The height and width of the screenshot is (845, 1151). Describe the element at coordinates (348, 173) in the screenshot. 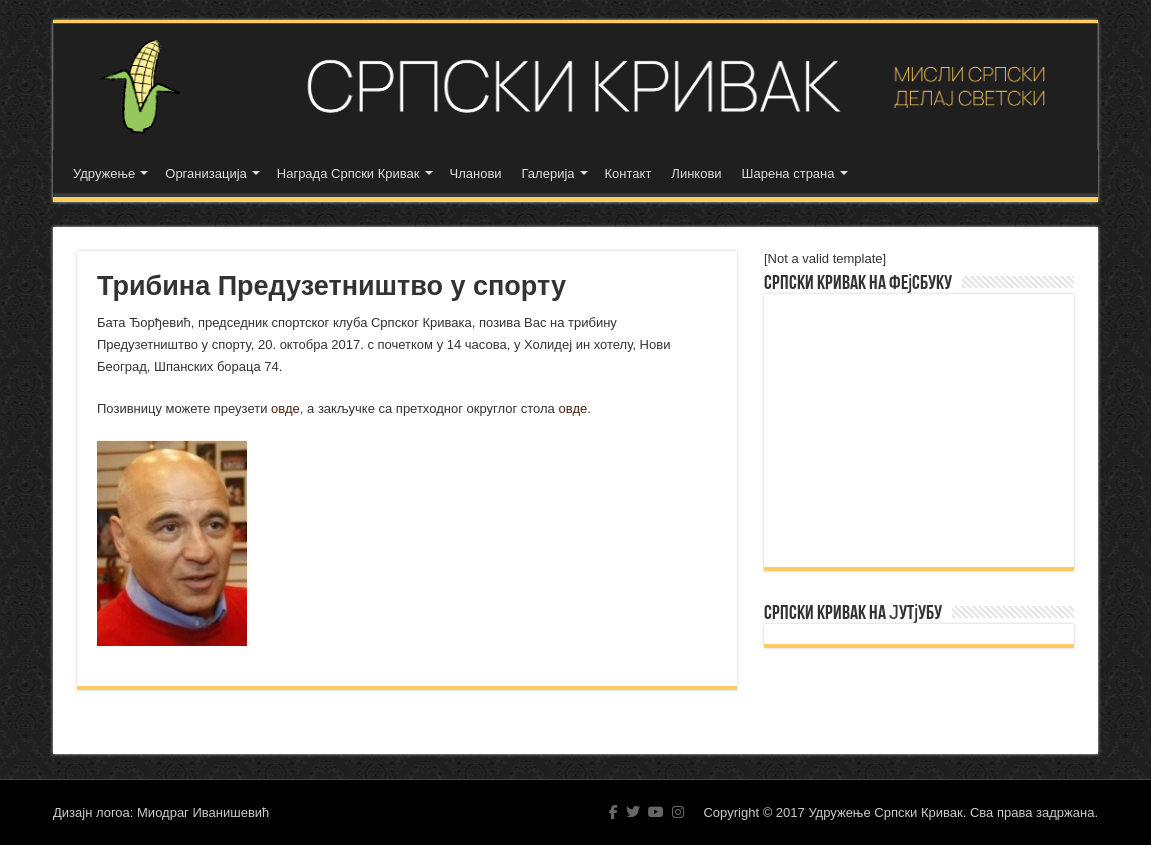

I see `Награда Српски Кривак` at that location.